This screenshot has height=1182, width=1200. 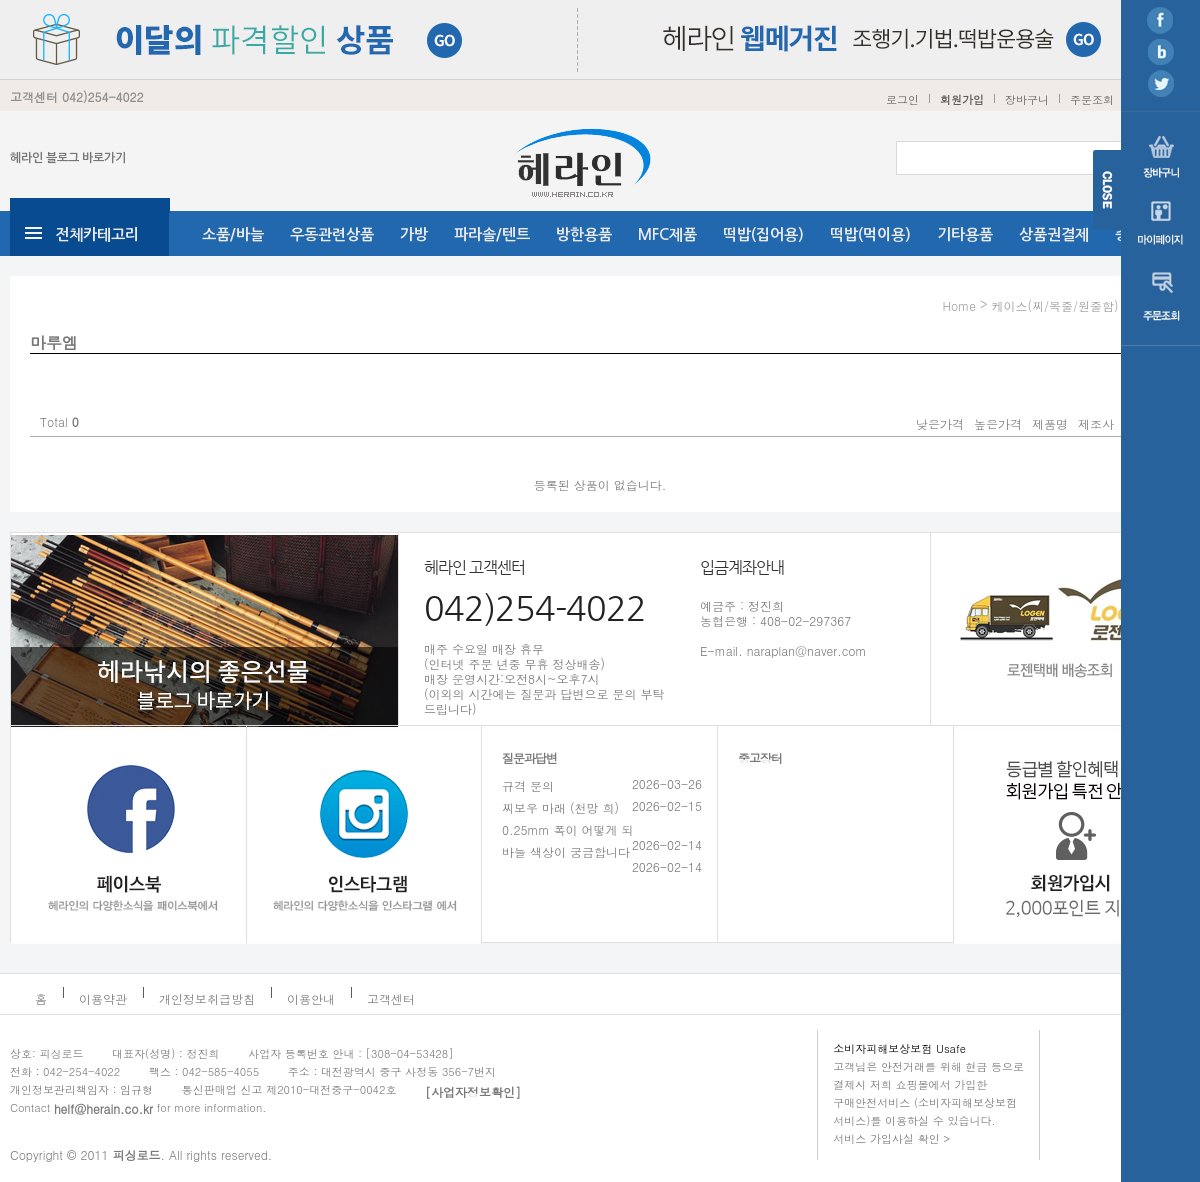 I want to click on 가방, so click(x=414, y=234).